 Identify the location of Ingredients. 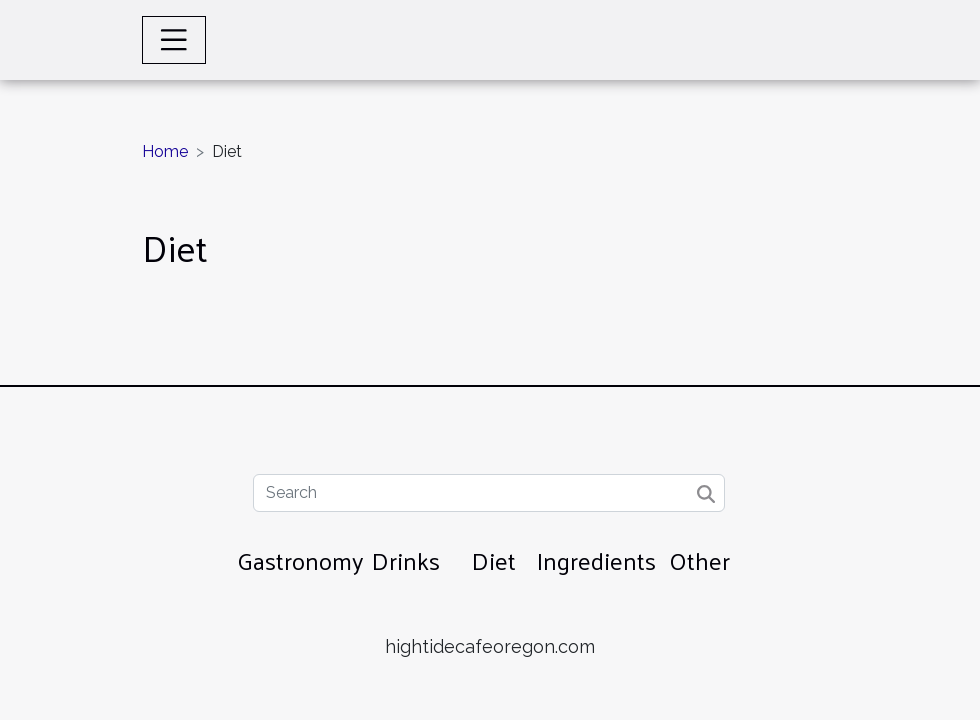
(596, 560).